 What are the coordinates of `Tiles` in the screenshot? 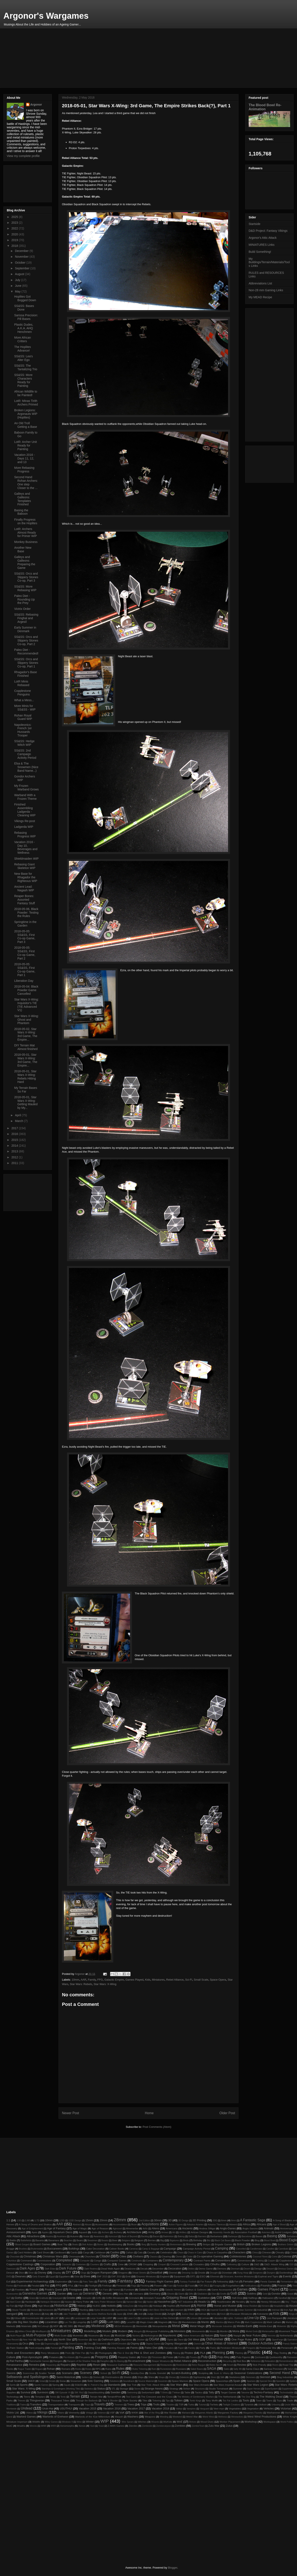 It's located at (144, 2400).